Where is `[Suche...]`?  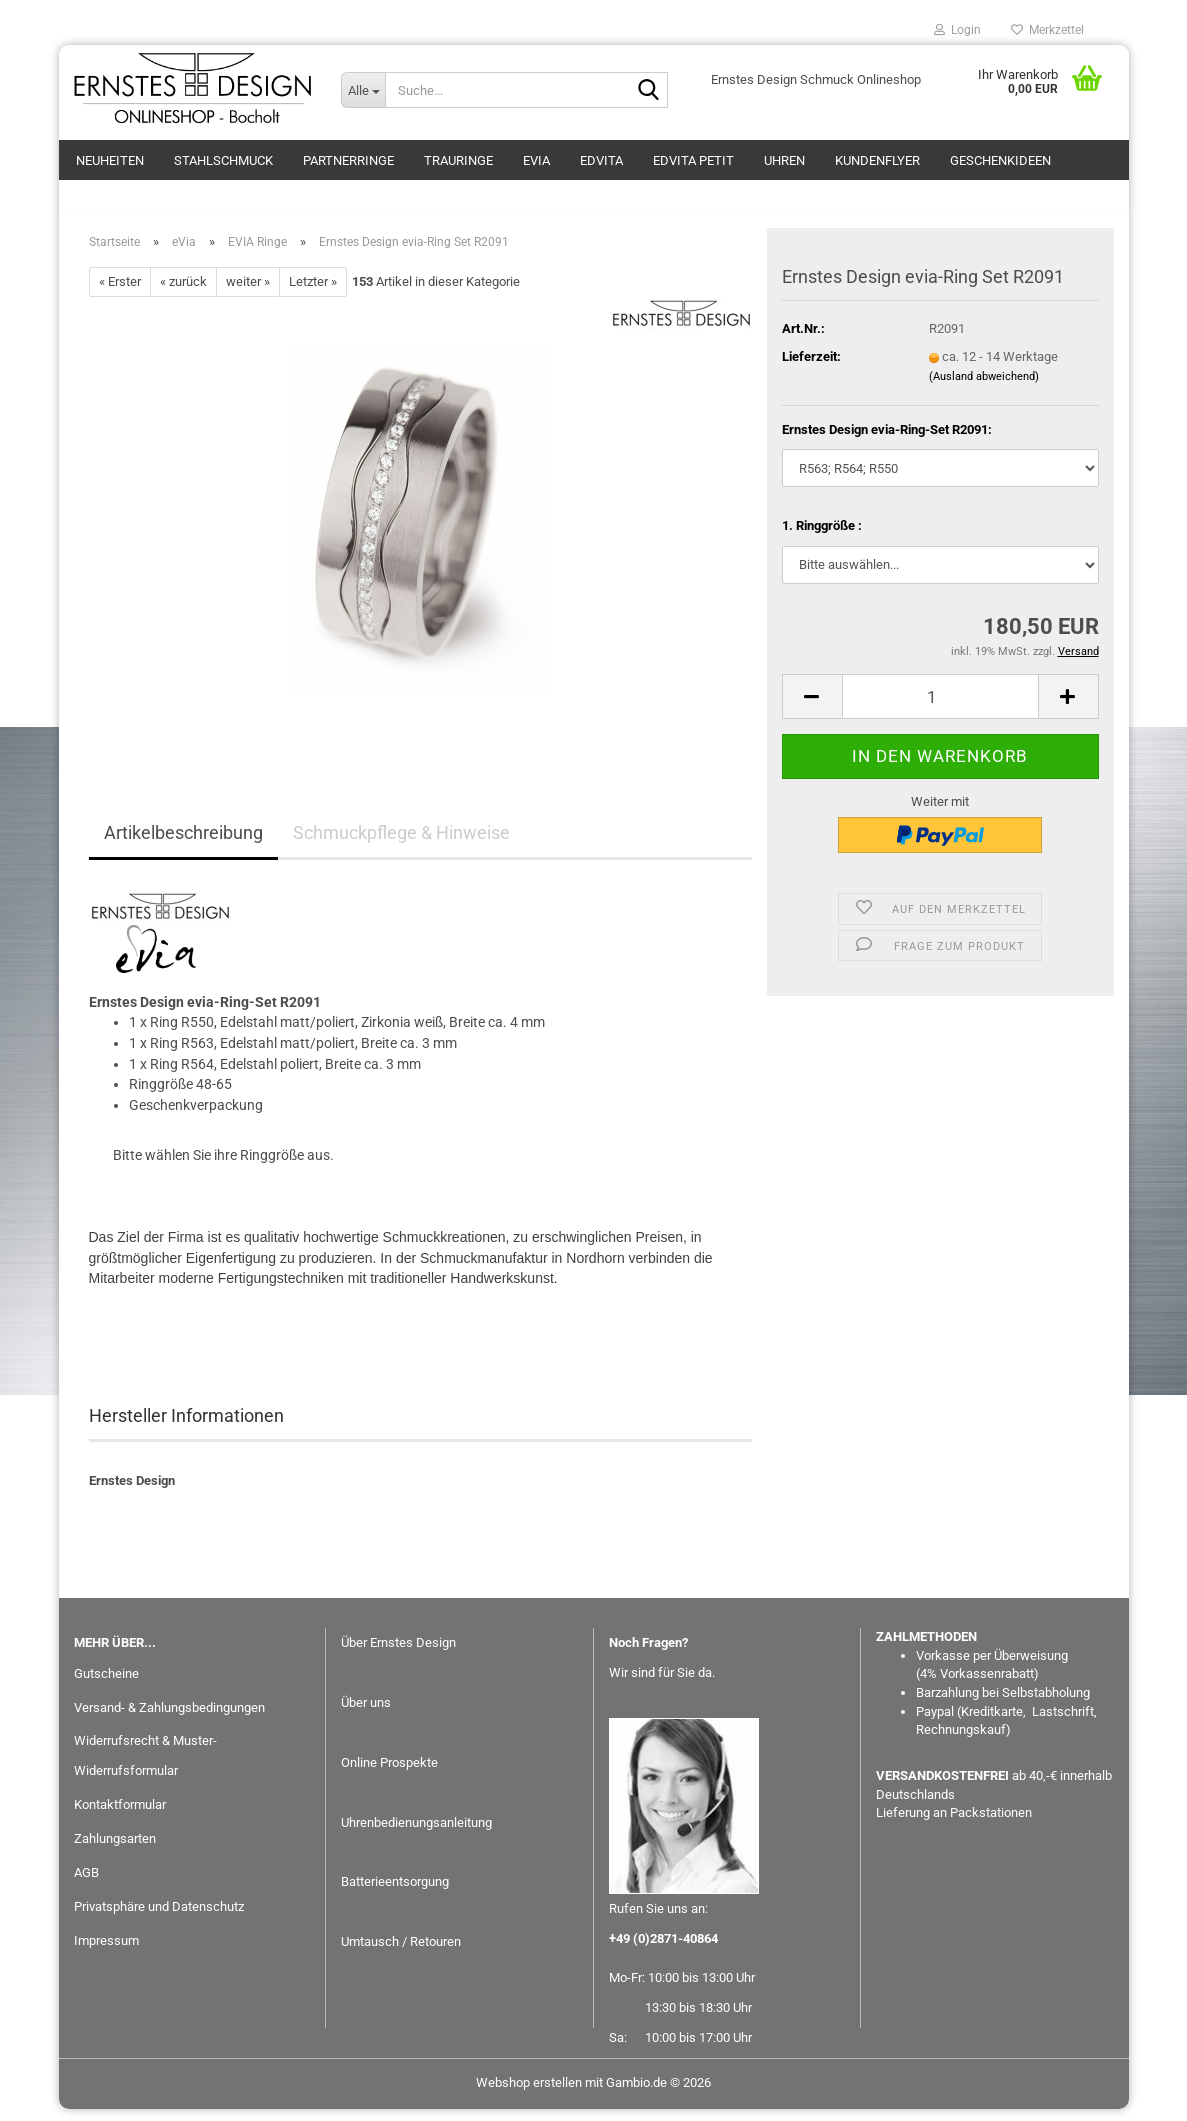 [Suche...] is located at coordinates (363, 90).